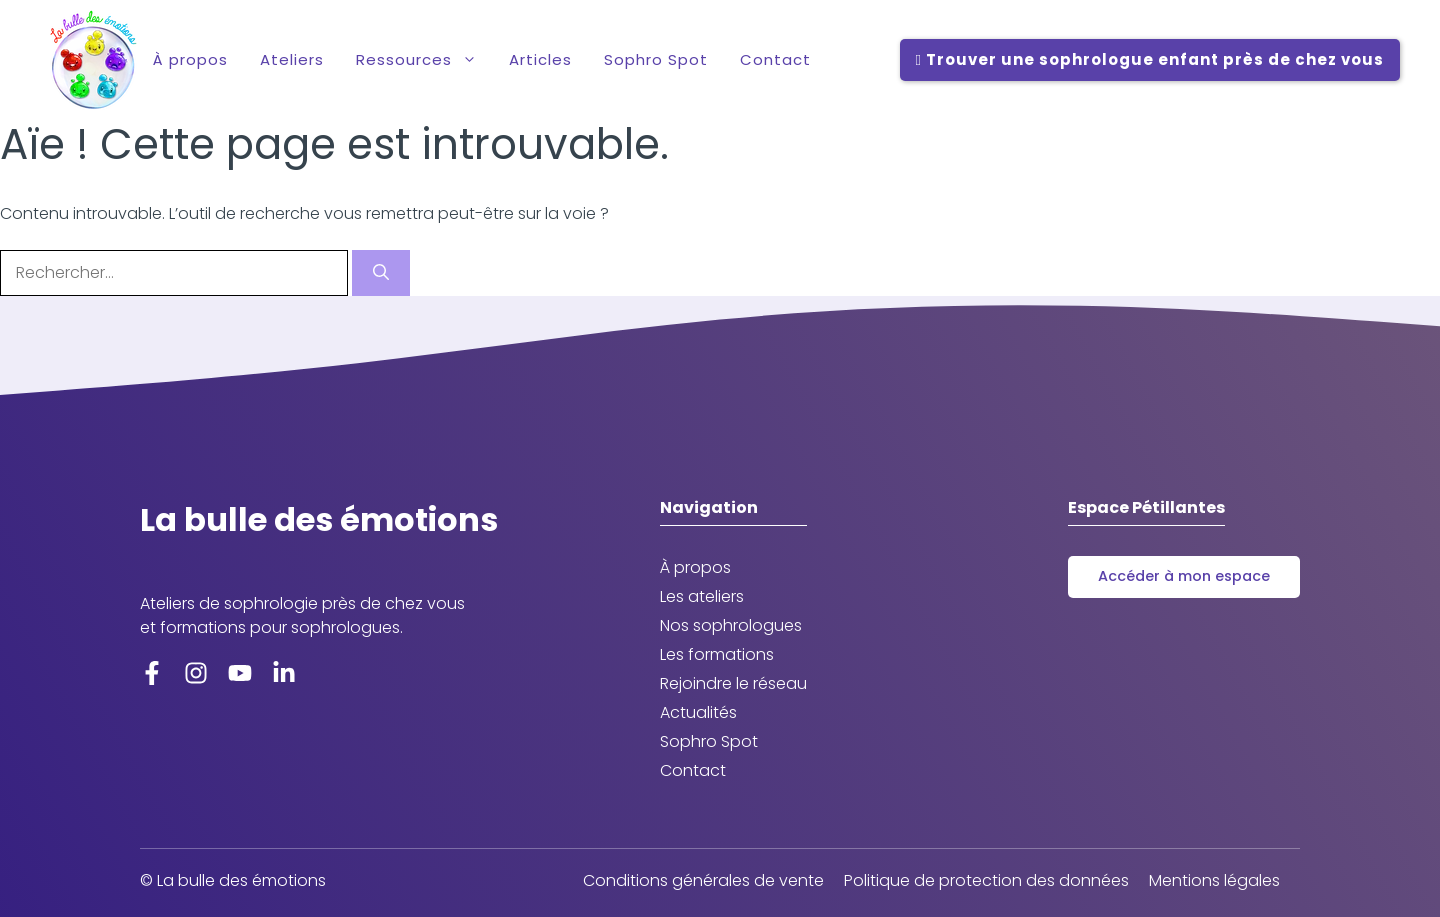 This screenshot has height=917, width=1440. Describe the element at coordinates (717, 654) in the screenshot. I see `Les formations` at that location.